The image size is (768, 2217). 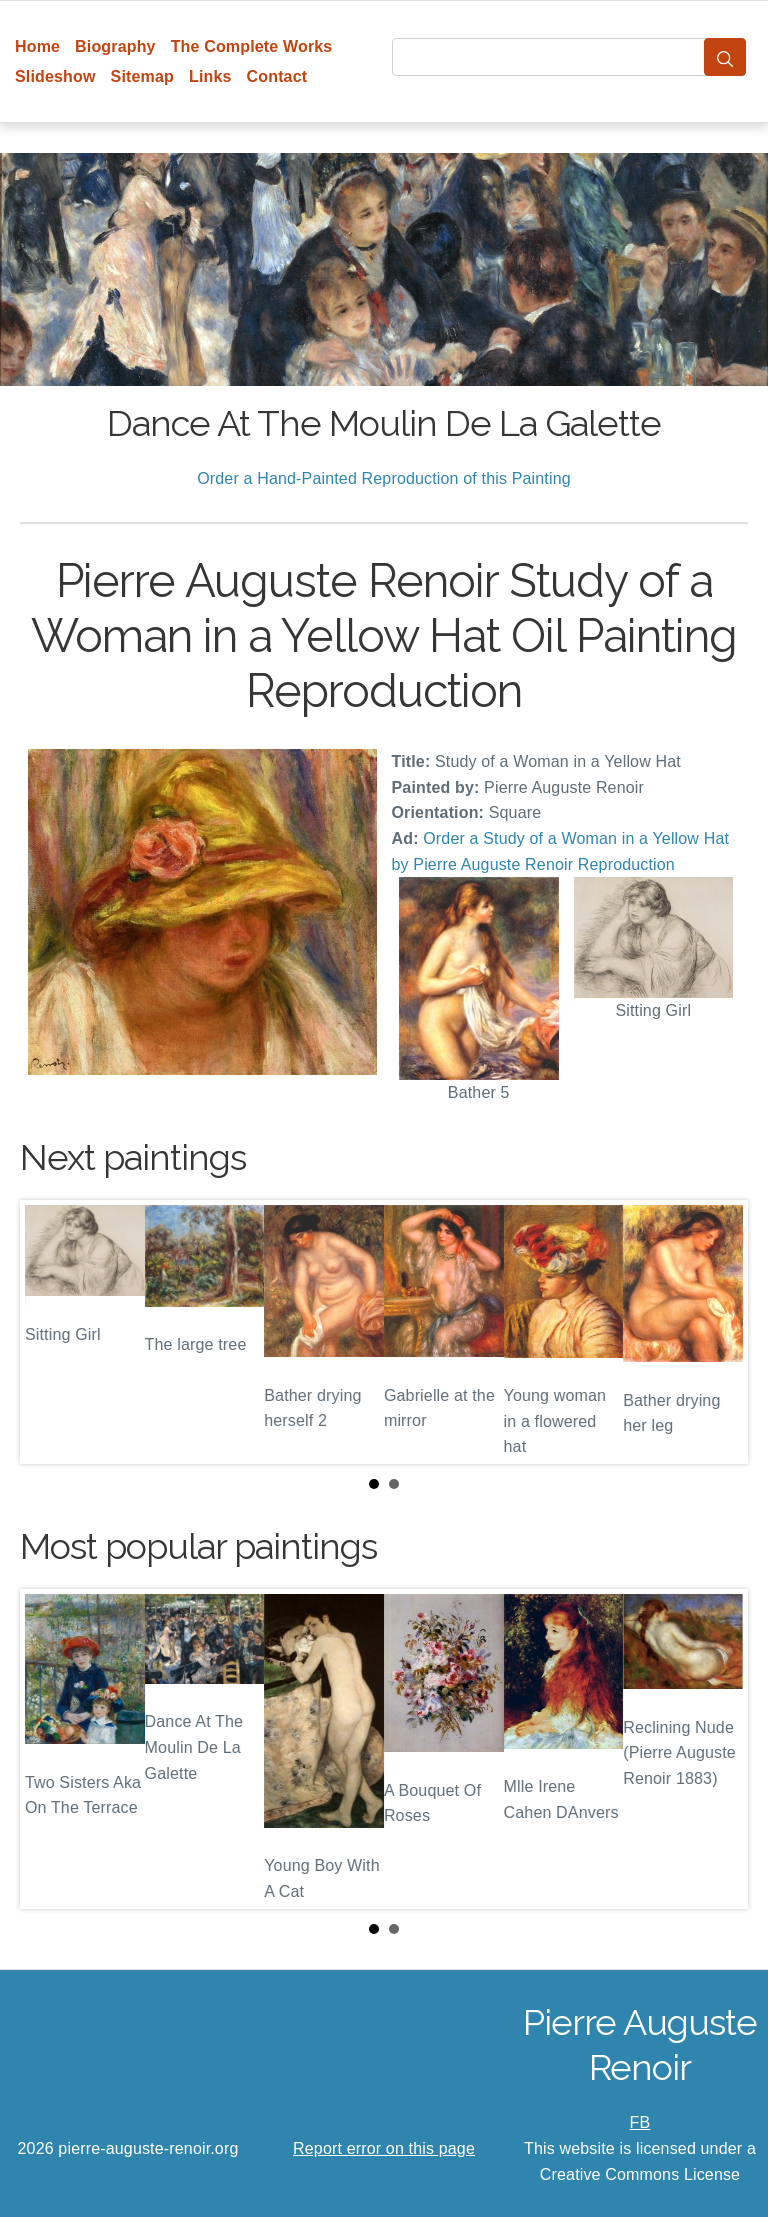 I want to click on Order a Hand-Painted Reproduction of this Painting, so click(x=384, y=478).